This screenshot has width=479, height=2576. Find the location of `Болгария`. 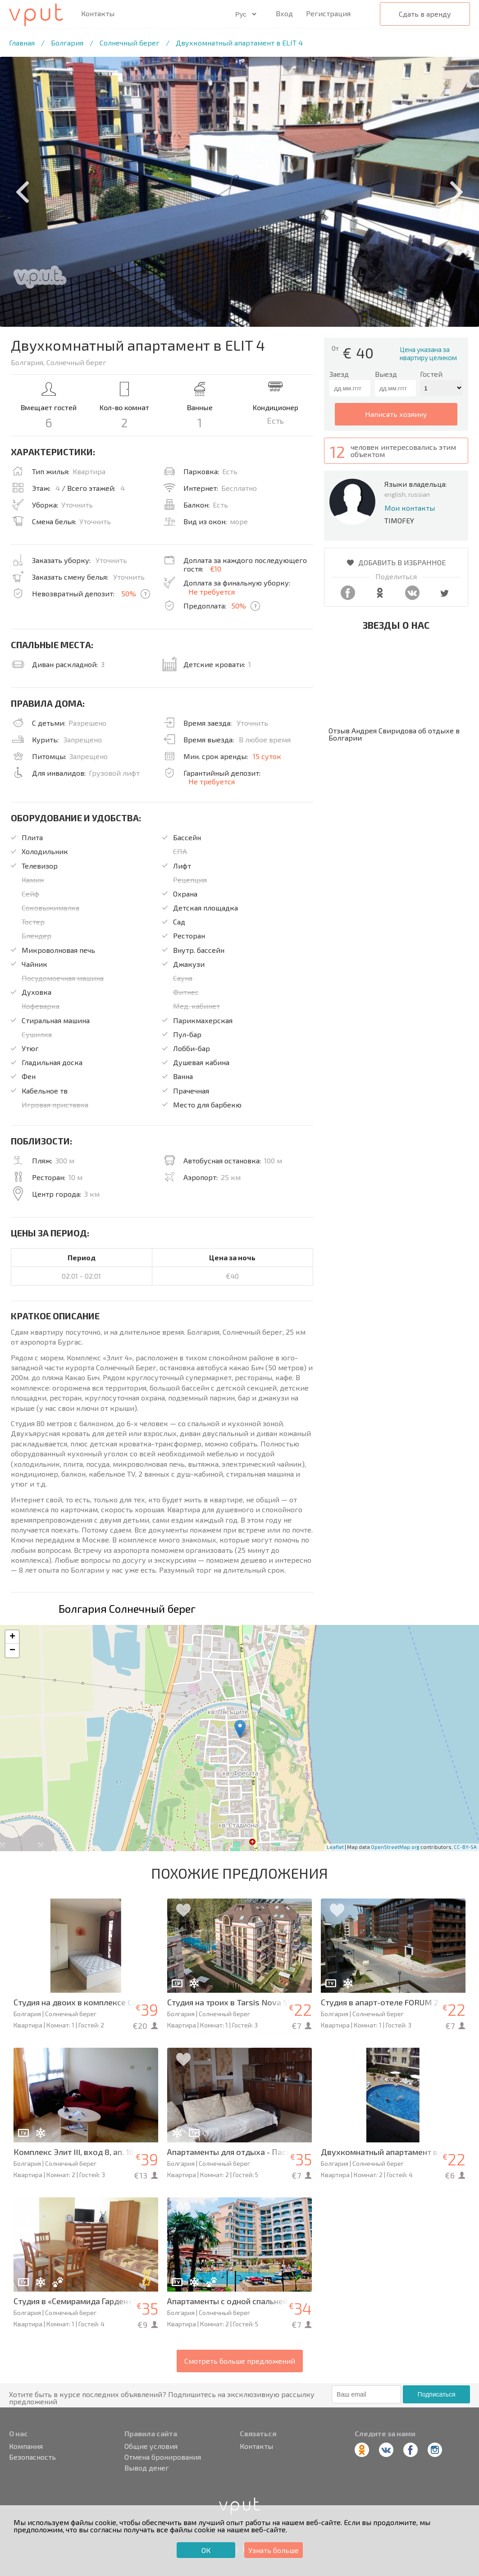

Болгария is located at coordinates (67, 42).